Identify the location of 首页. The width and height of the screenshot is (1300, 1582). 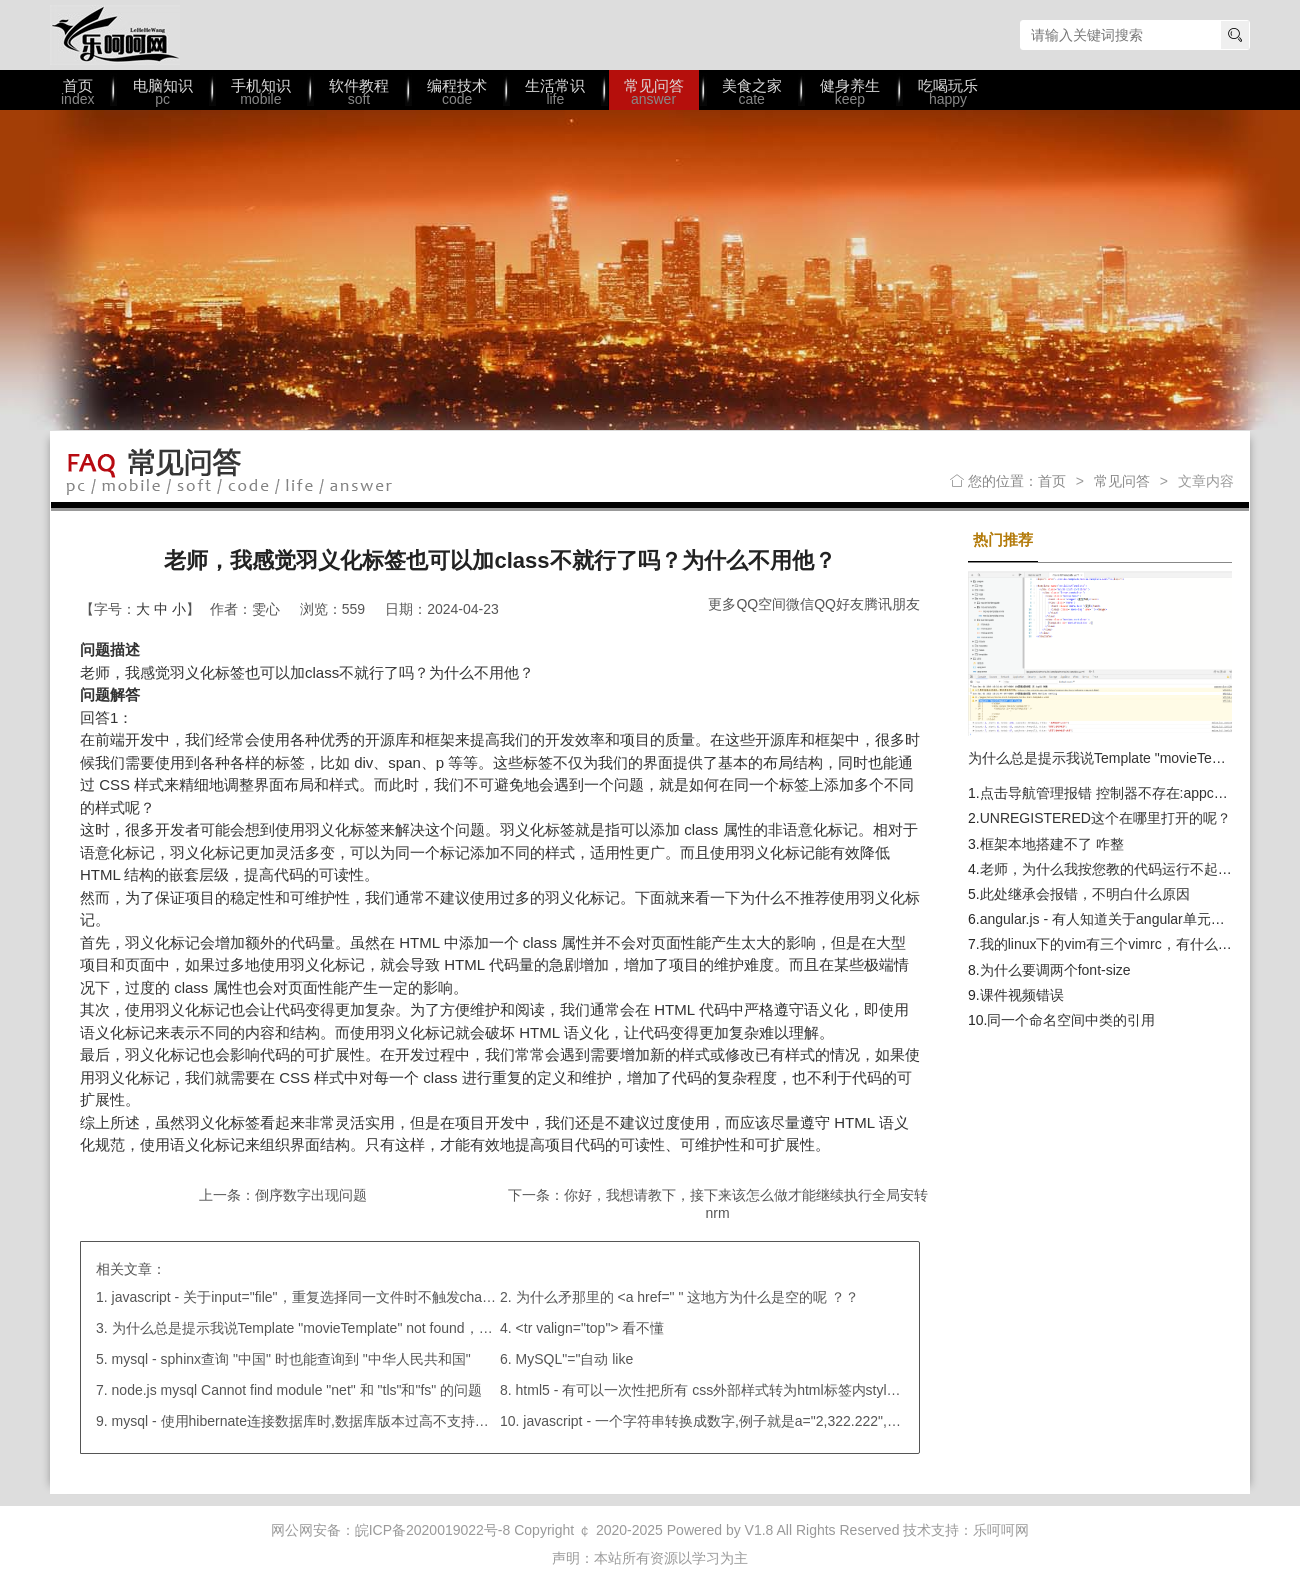
(1052, 481).